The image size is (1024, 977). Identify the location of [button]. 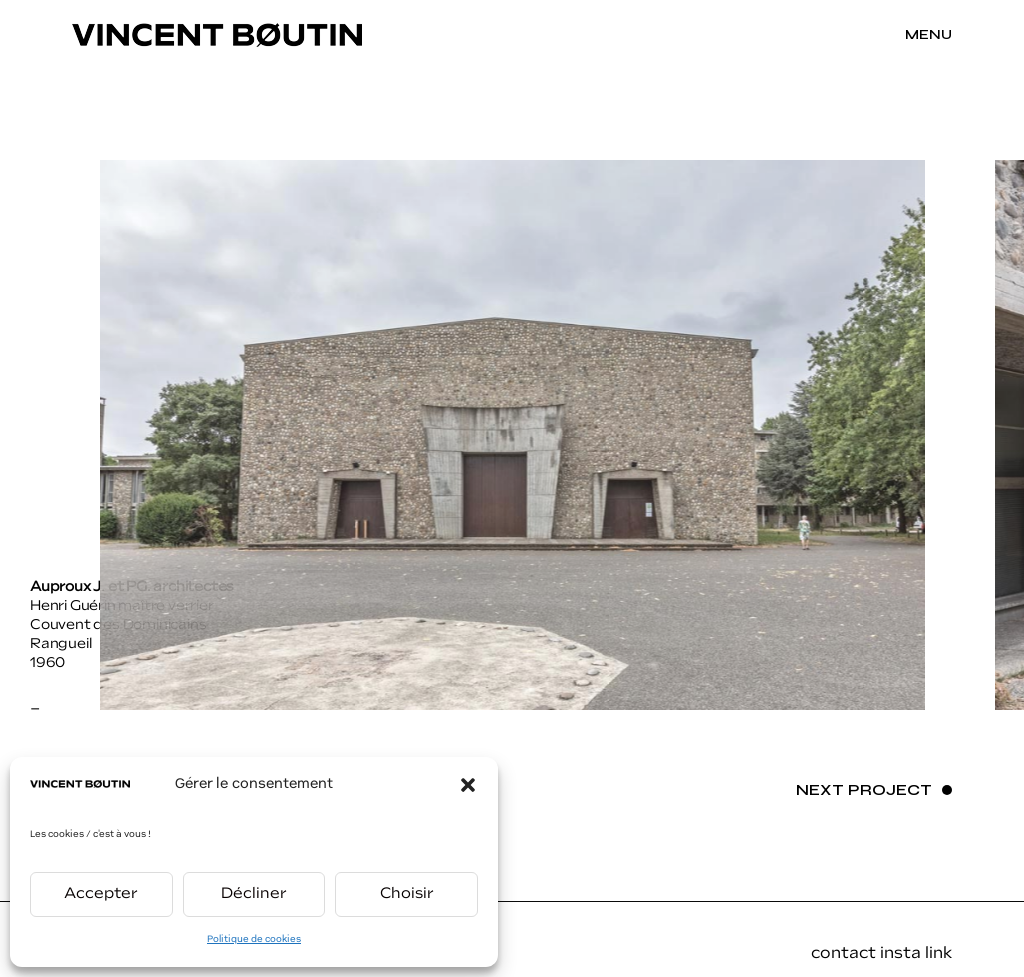
(468, 785).